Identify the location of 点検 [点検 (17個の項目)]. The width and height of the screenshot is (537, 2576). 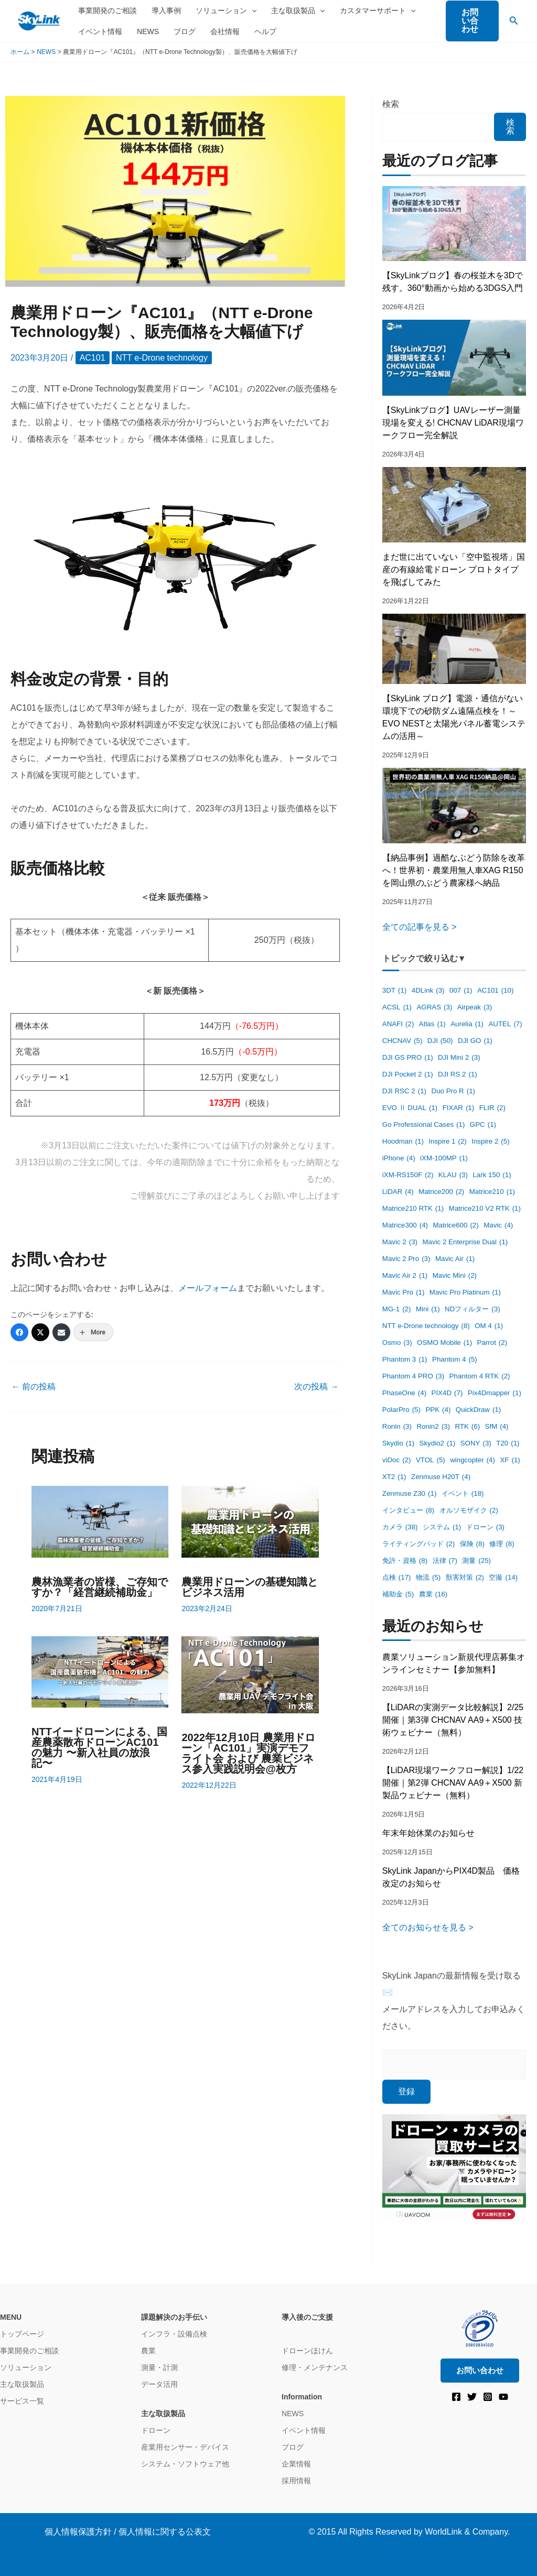
(396, 1578).